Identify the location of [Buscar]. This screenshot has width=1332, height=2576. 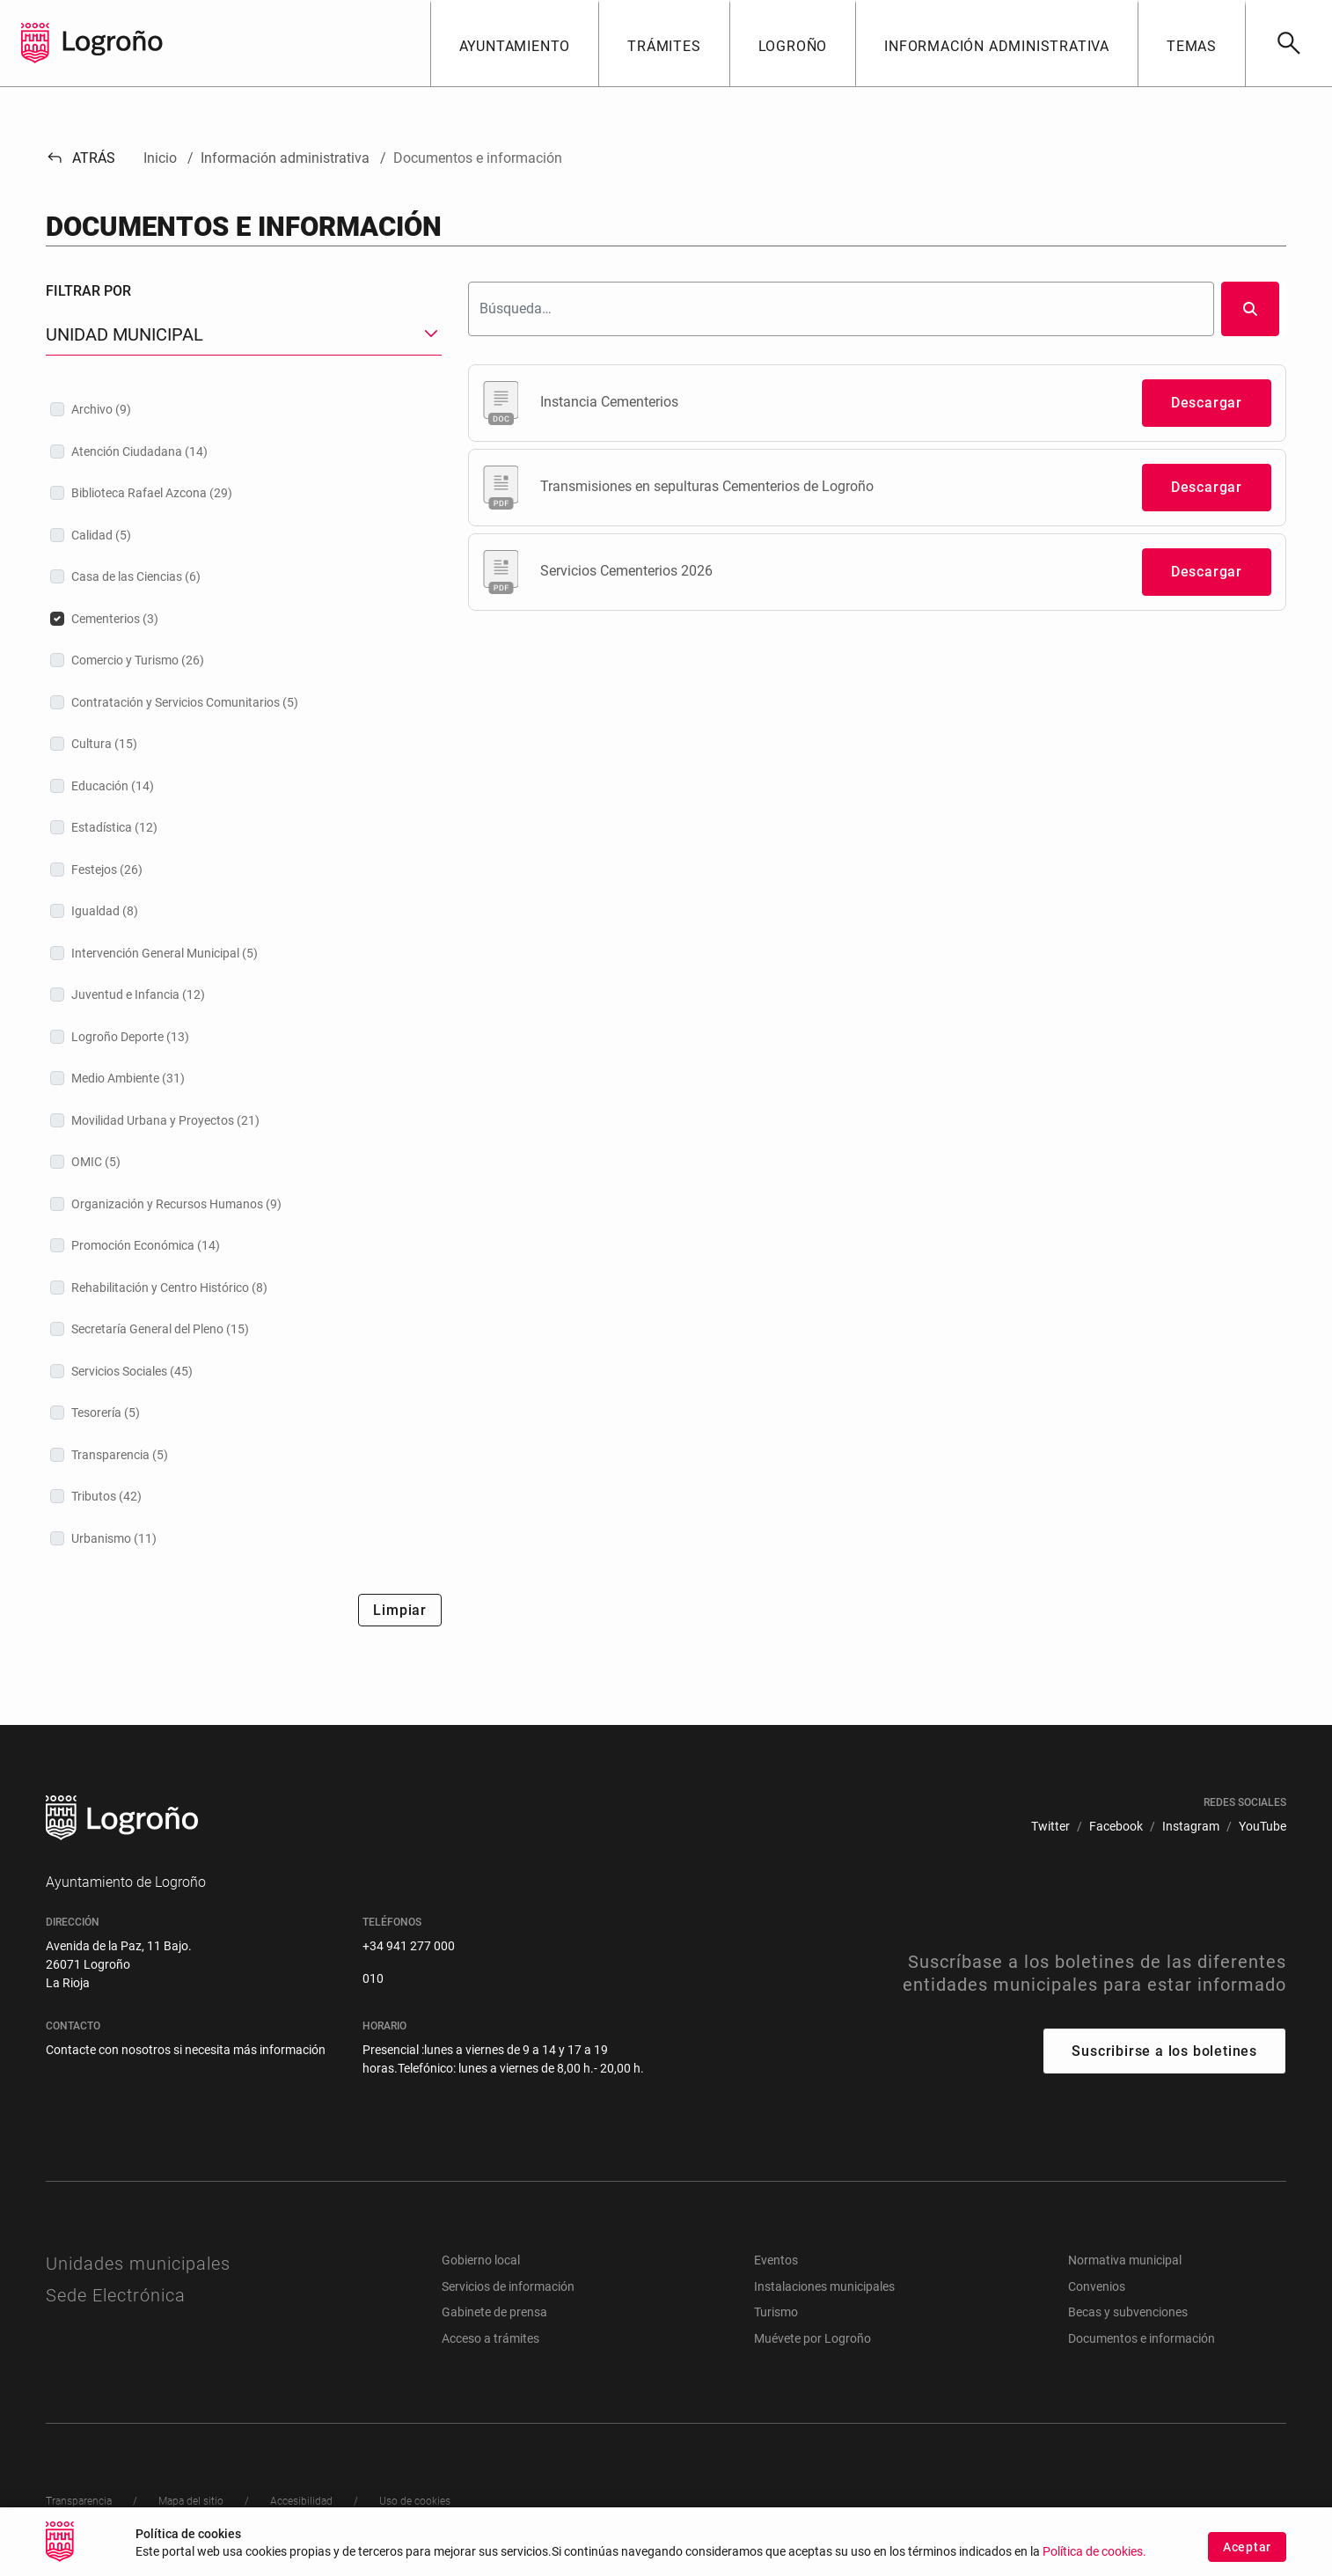
(1288, 43).